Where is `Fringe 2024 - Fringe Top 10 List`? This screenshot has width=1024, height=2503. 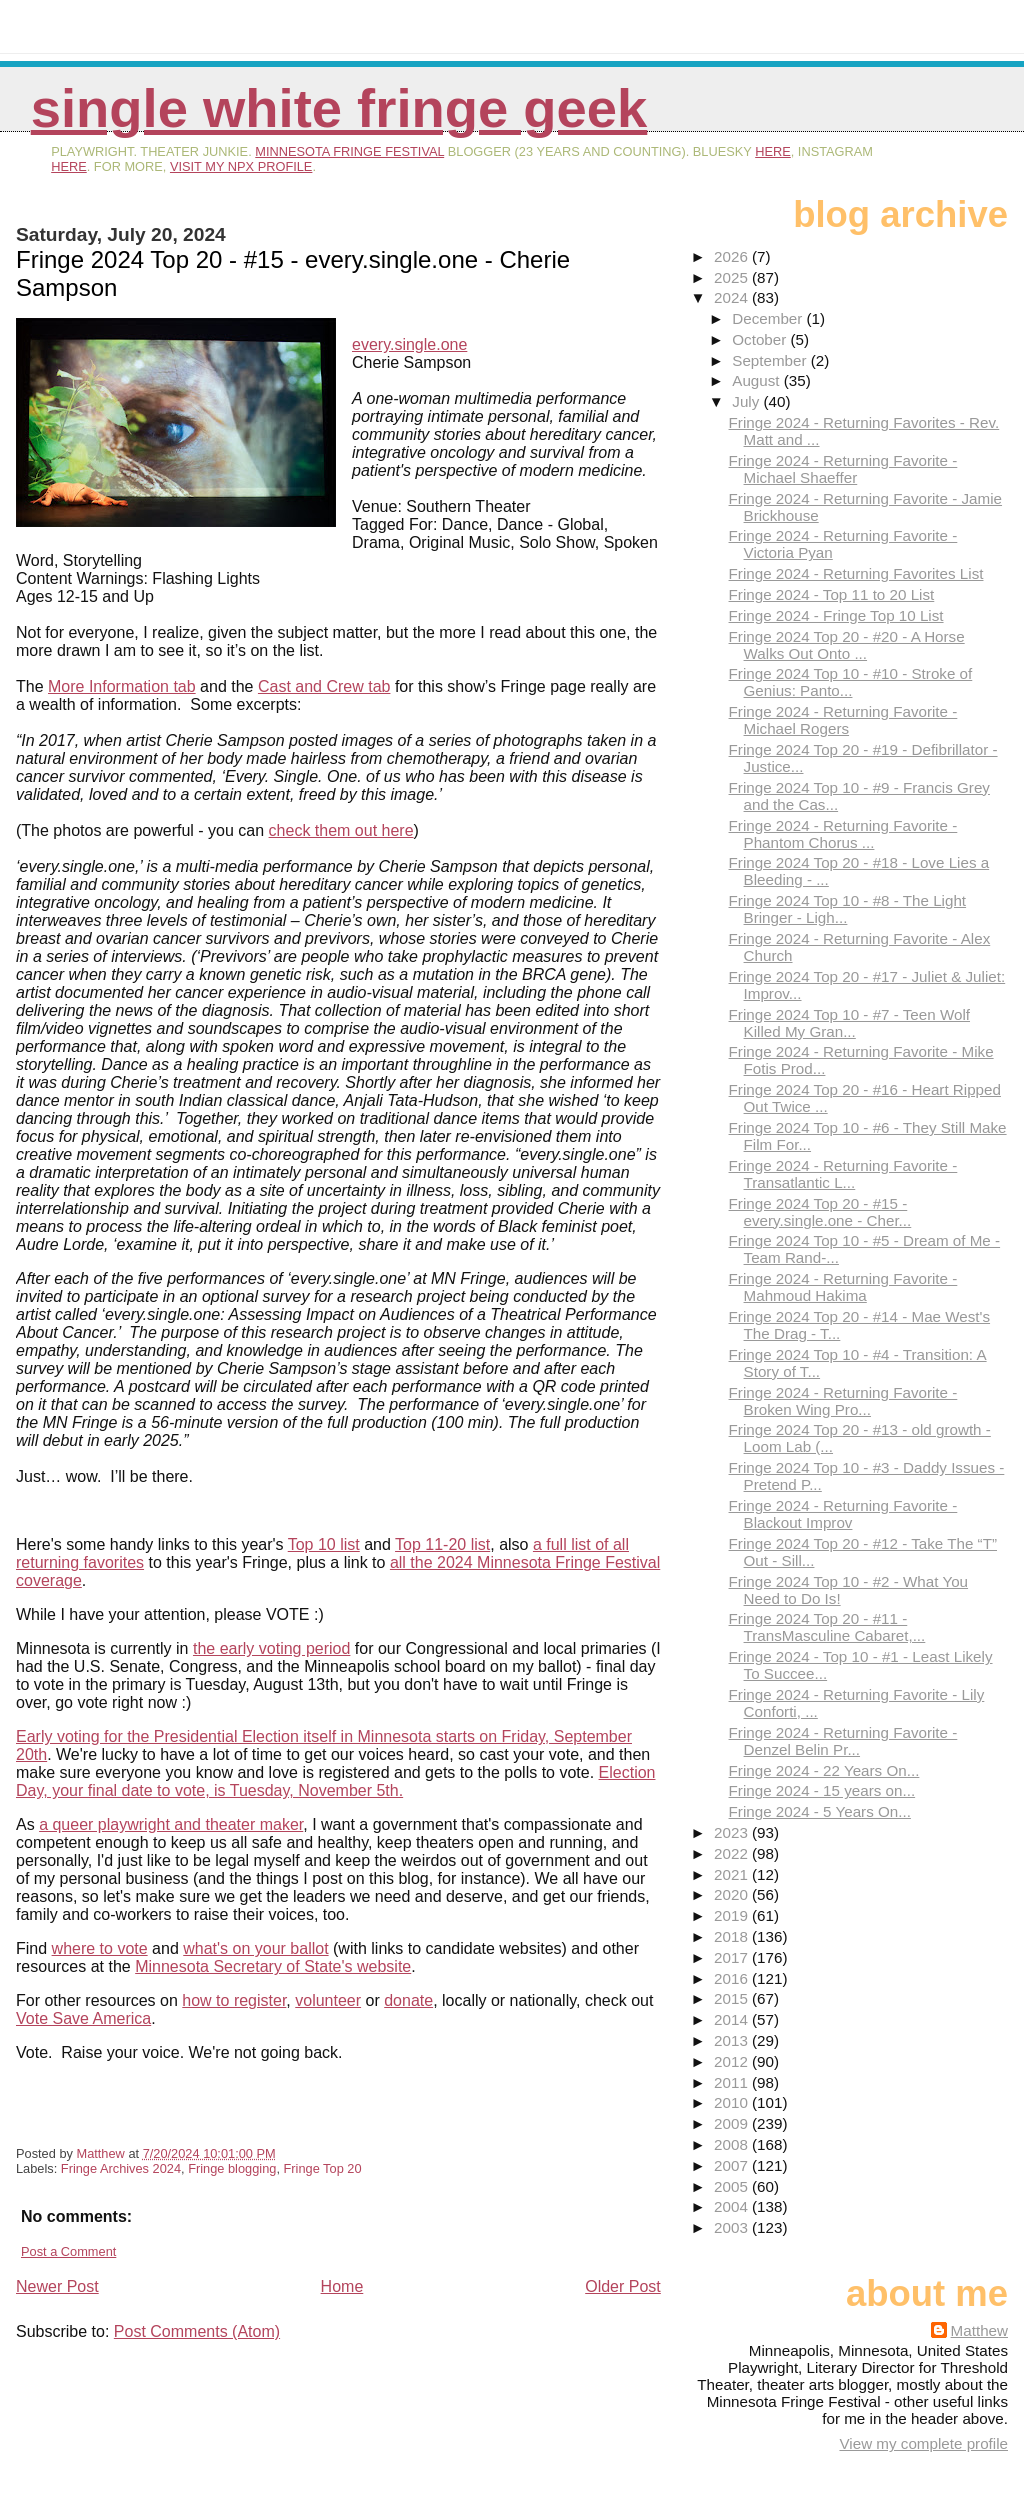
Fringe 2024 - Fringe Top 10 List is located at coordinates (836, 615).